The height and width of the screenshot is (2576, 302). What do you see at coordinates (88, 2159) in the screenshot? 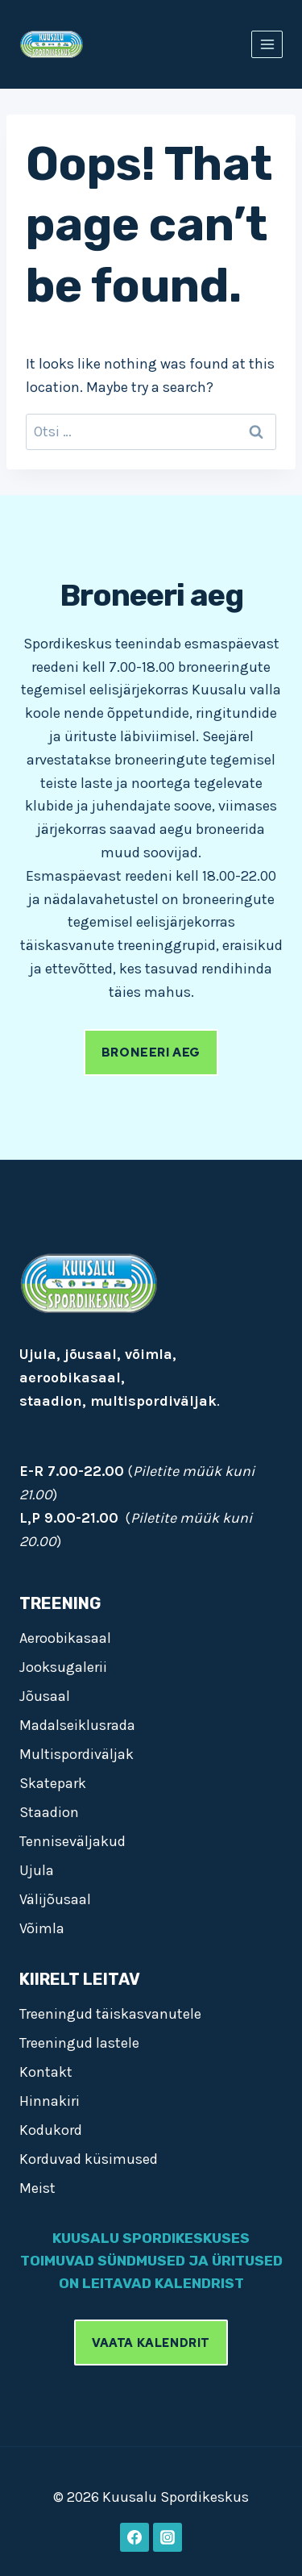
I see `Korduvad küsimused` at bounding box center [88, 2159].